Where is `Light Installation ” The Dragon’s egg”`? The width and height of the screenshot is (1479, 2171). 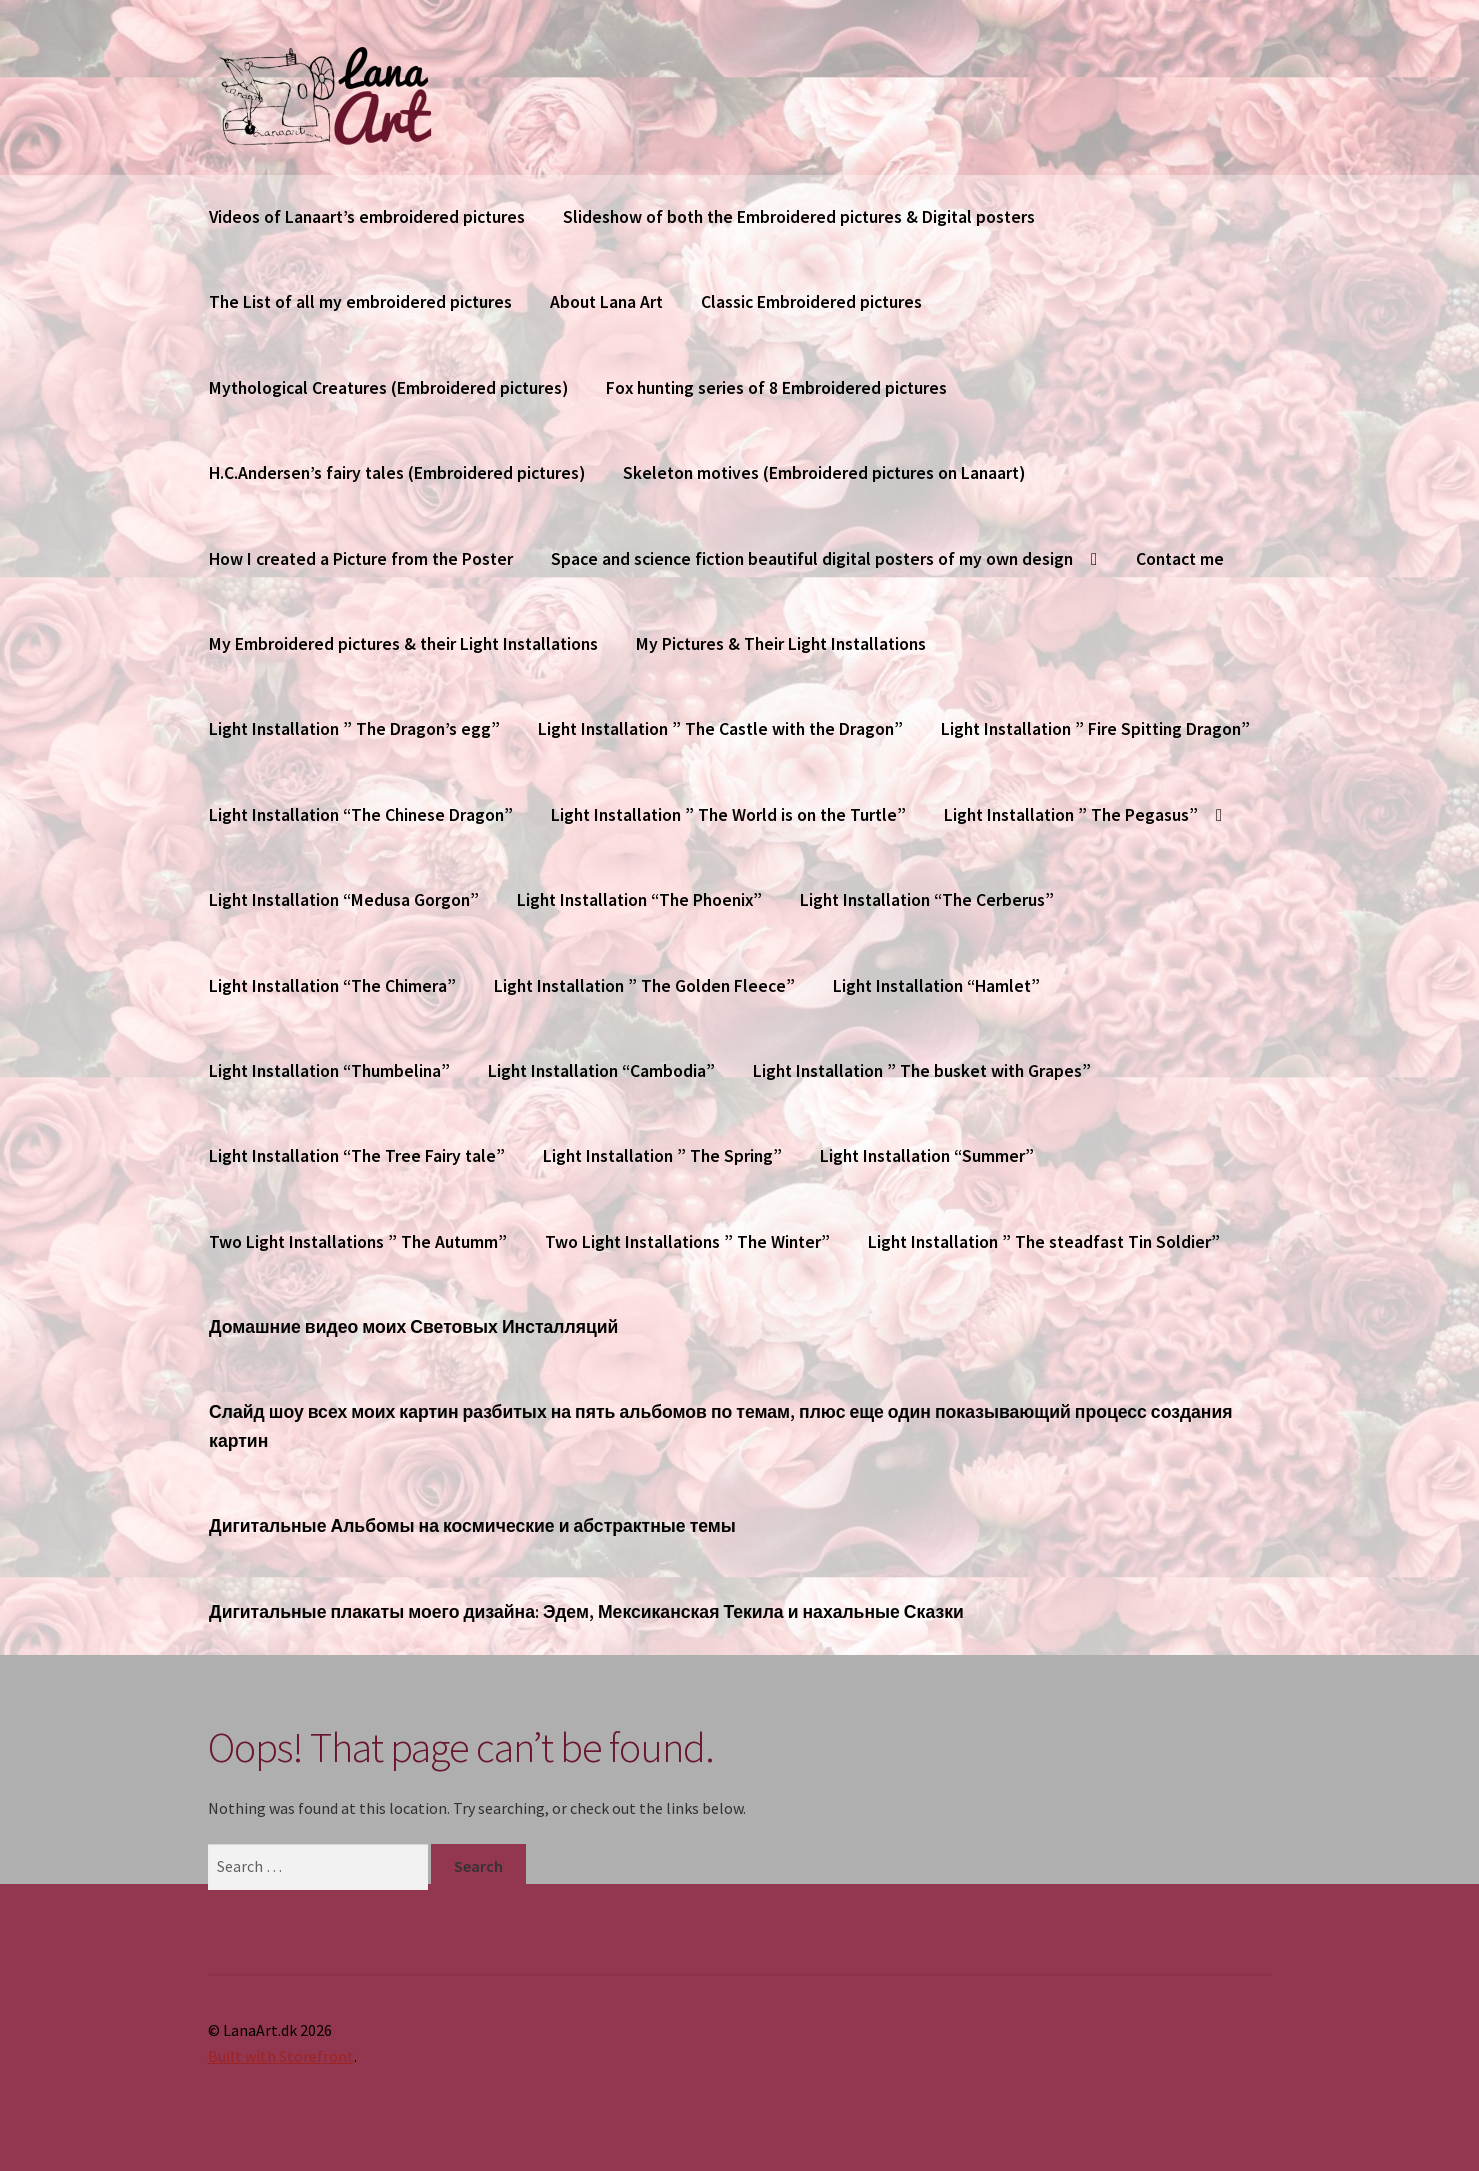 Light Installation ” The Dragon’s egg” is located at coordinates (354, 729).